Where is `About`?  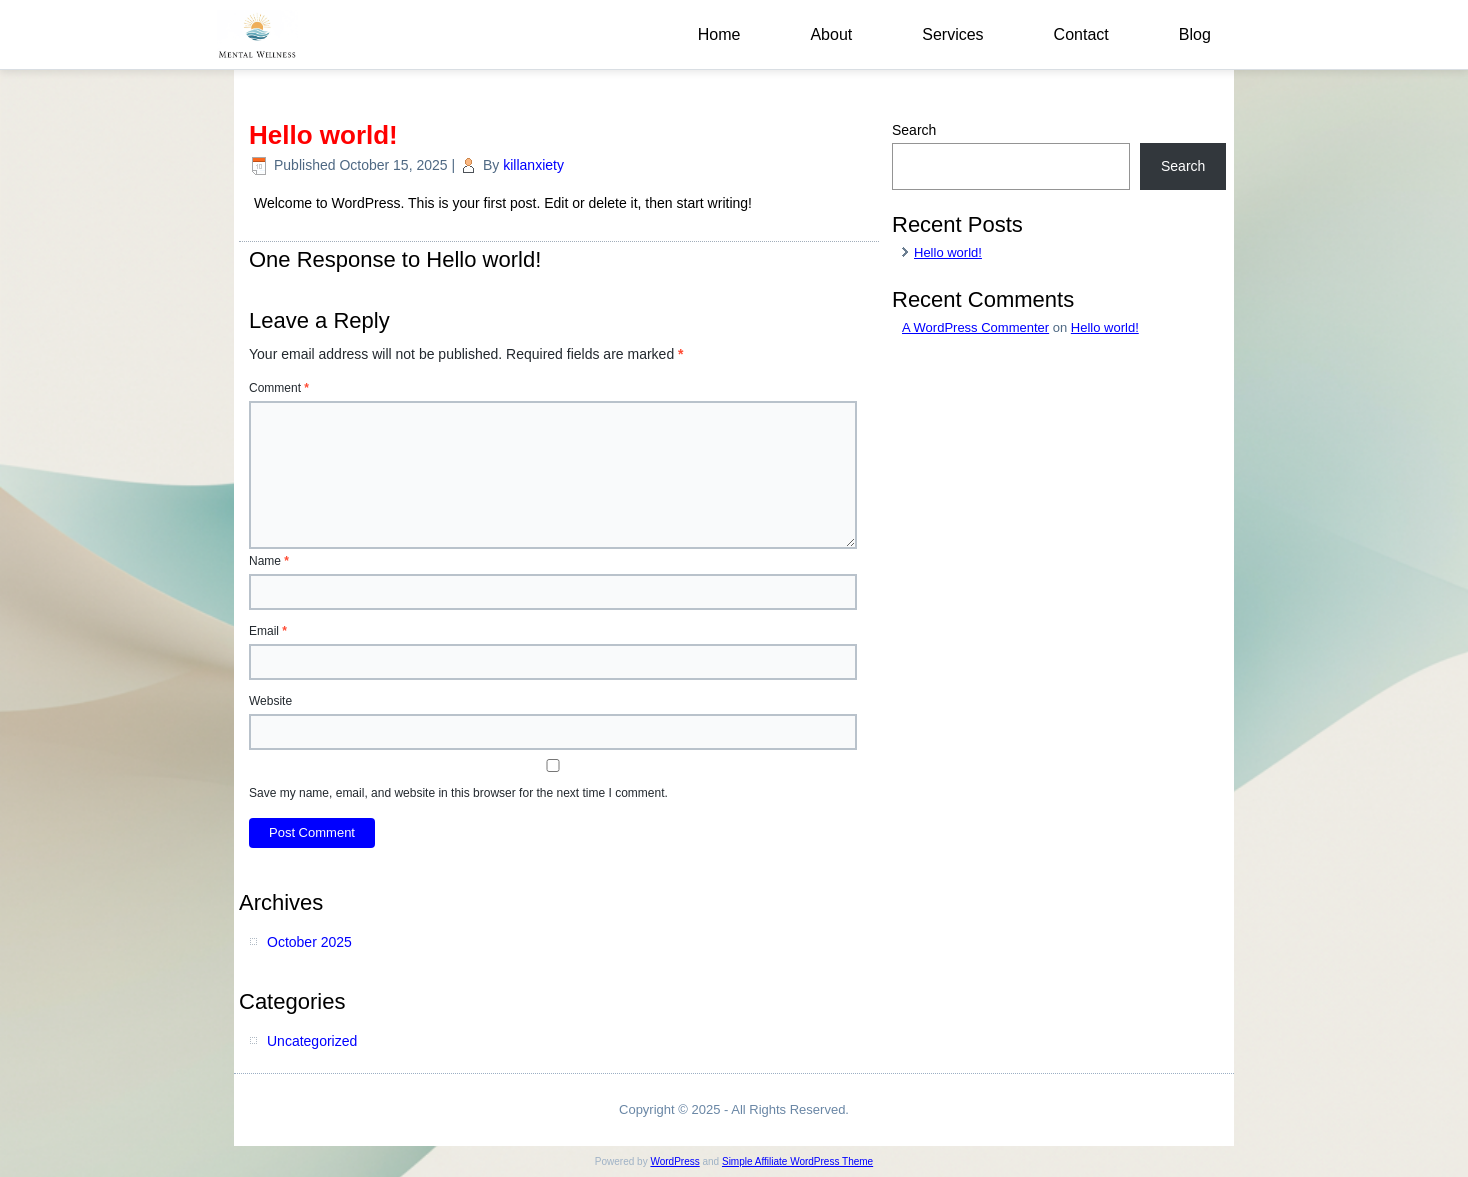 About is located at coordinates (831, 34).